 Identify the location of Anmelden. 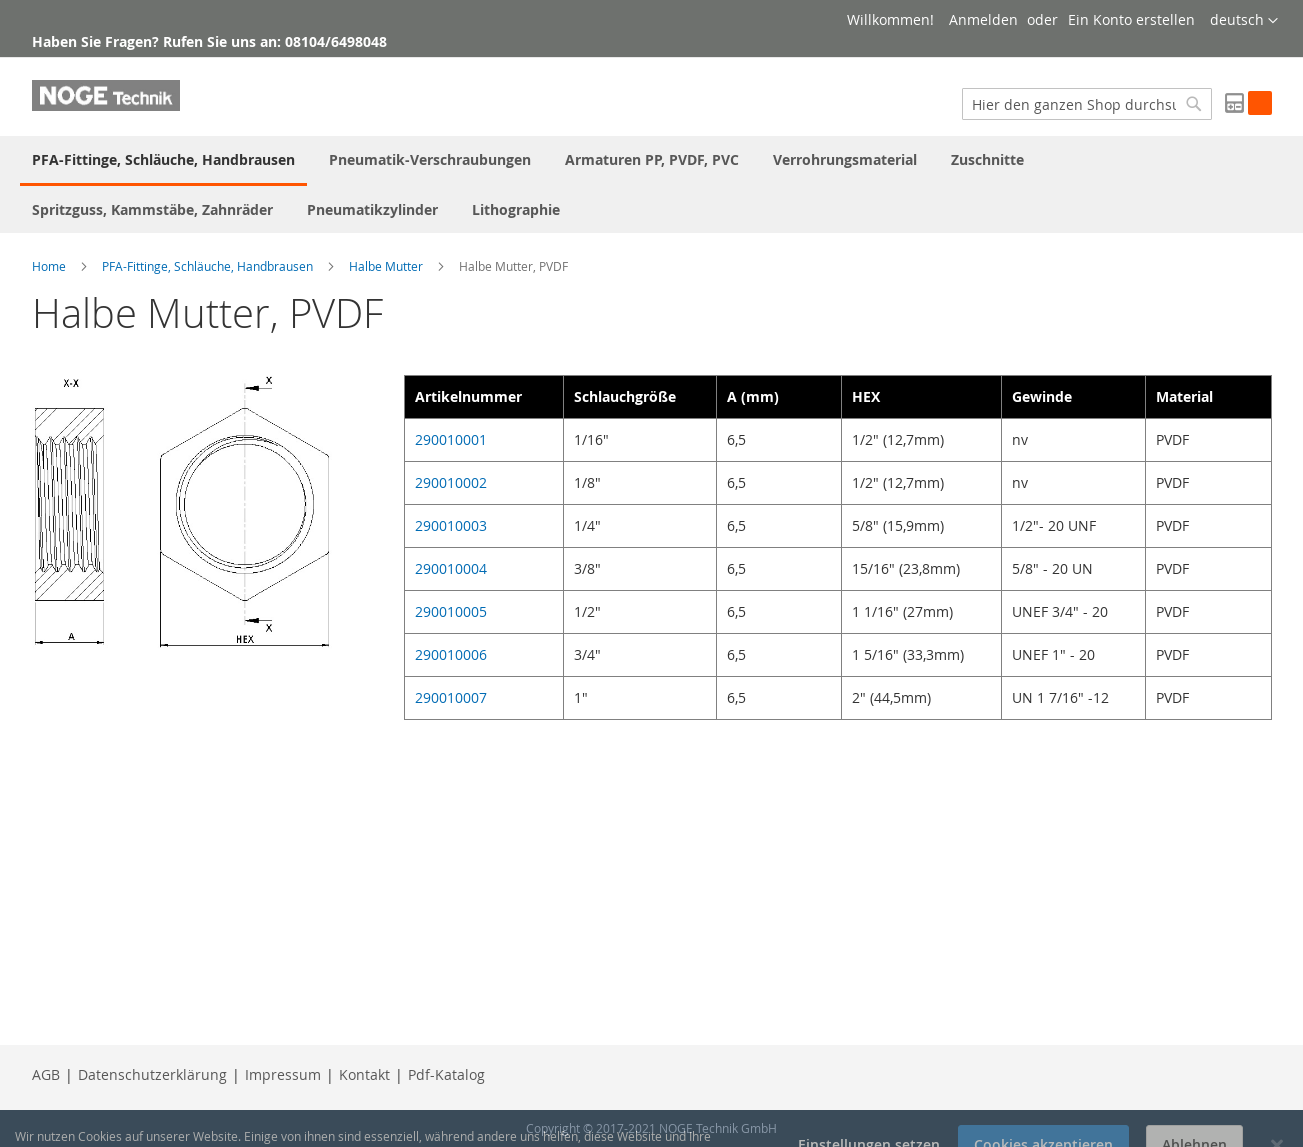
(983, 19).